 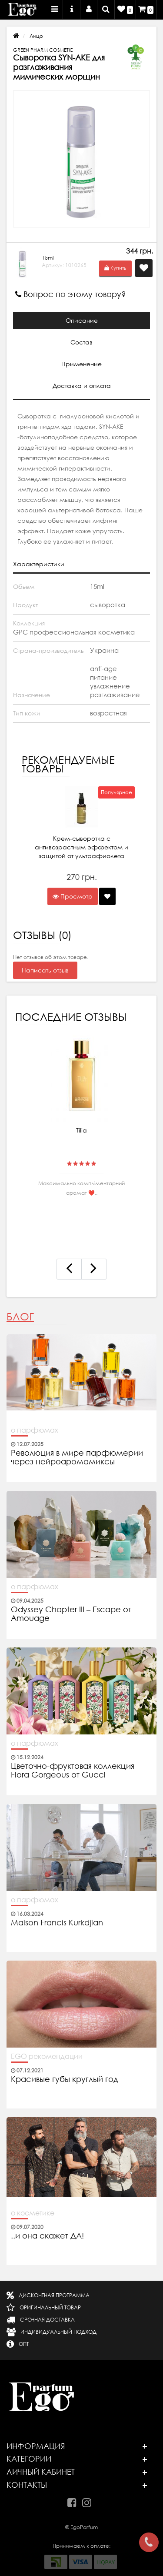 What do you see at coordinates (70, 294) in the screenshot?
I see `Вопрос по этому товару?` at bounding box center [70, 294].